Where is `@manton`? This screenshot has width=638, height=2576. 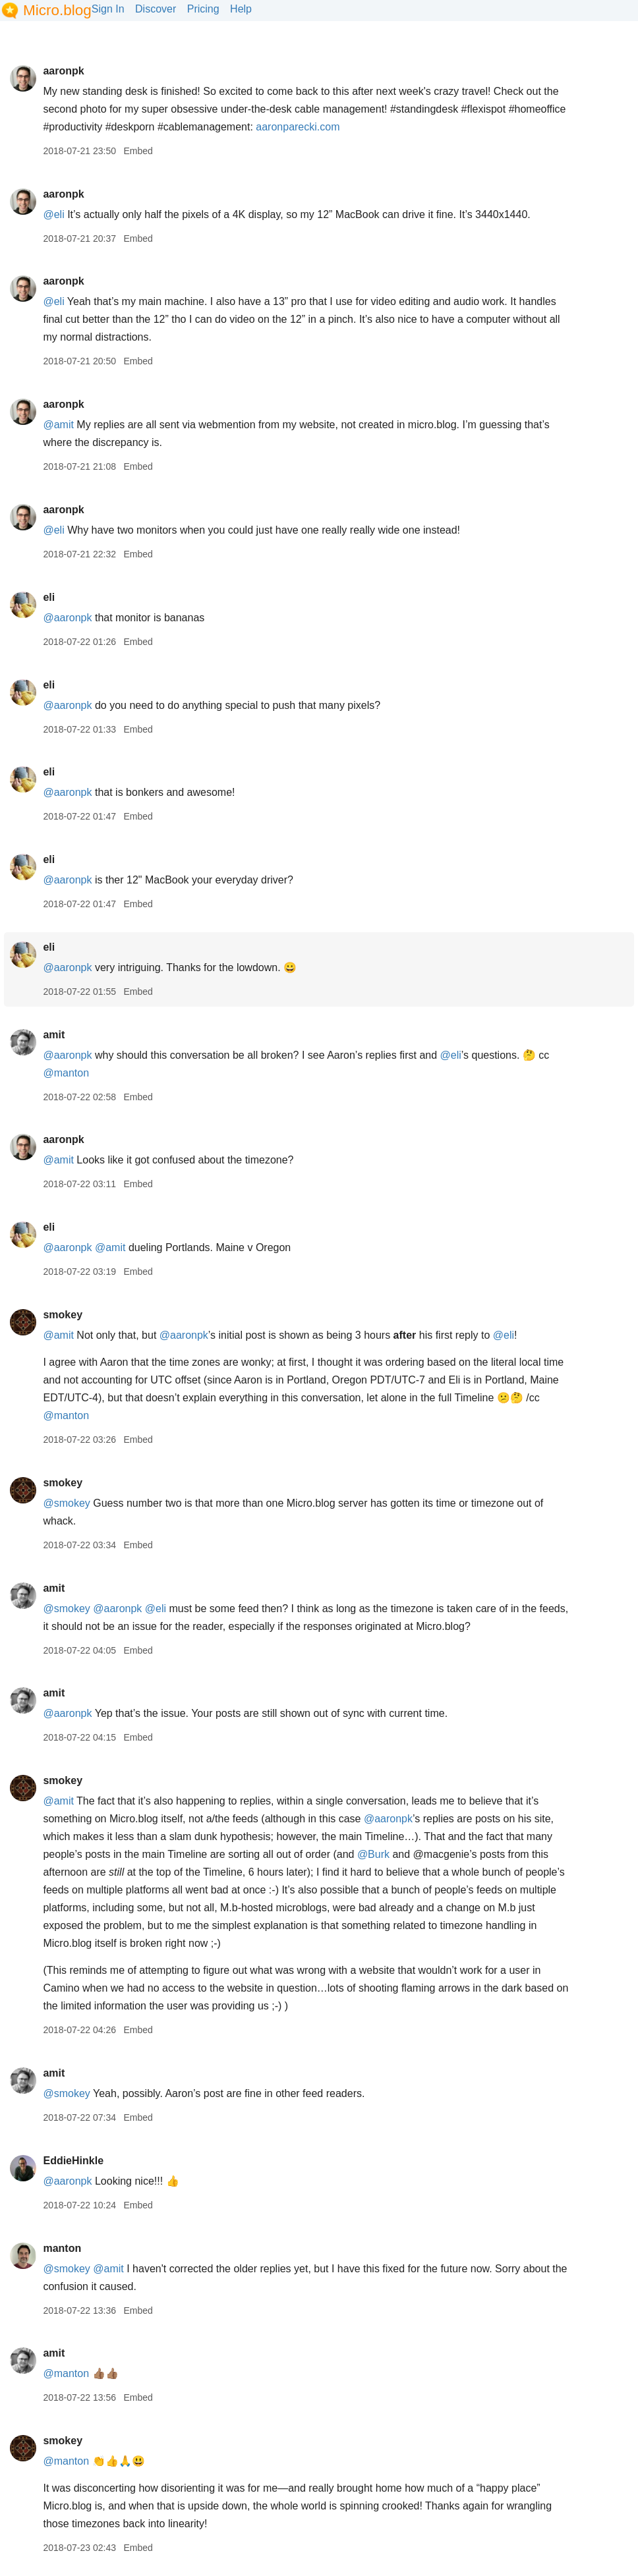 @manton is located at coordinates (66, 1072).